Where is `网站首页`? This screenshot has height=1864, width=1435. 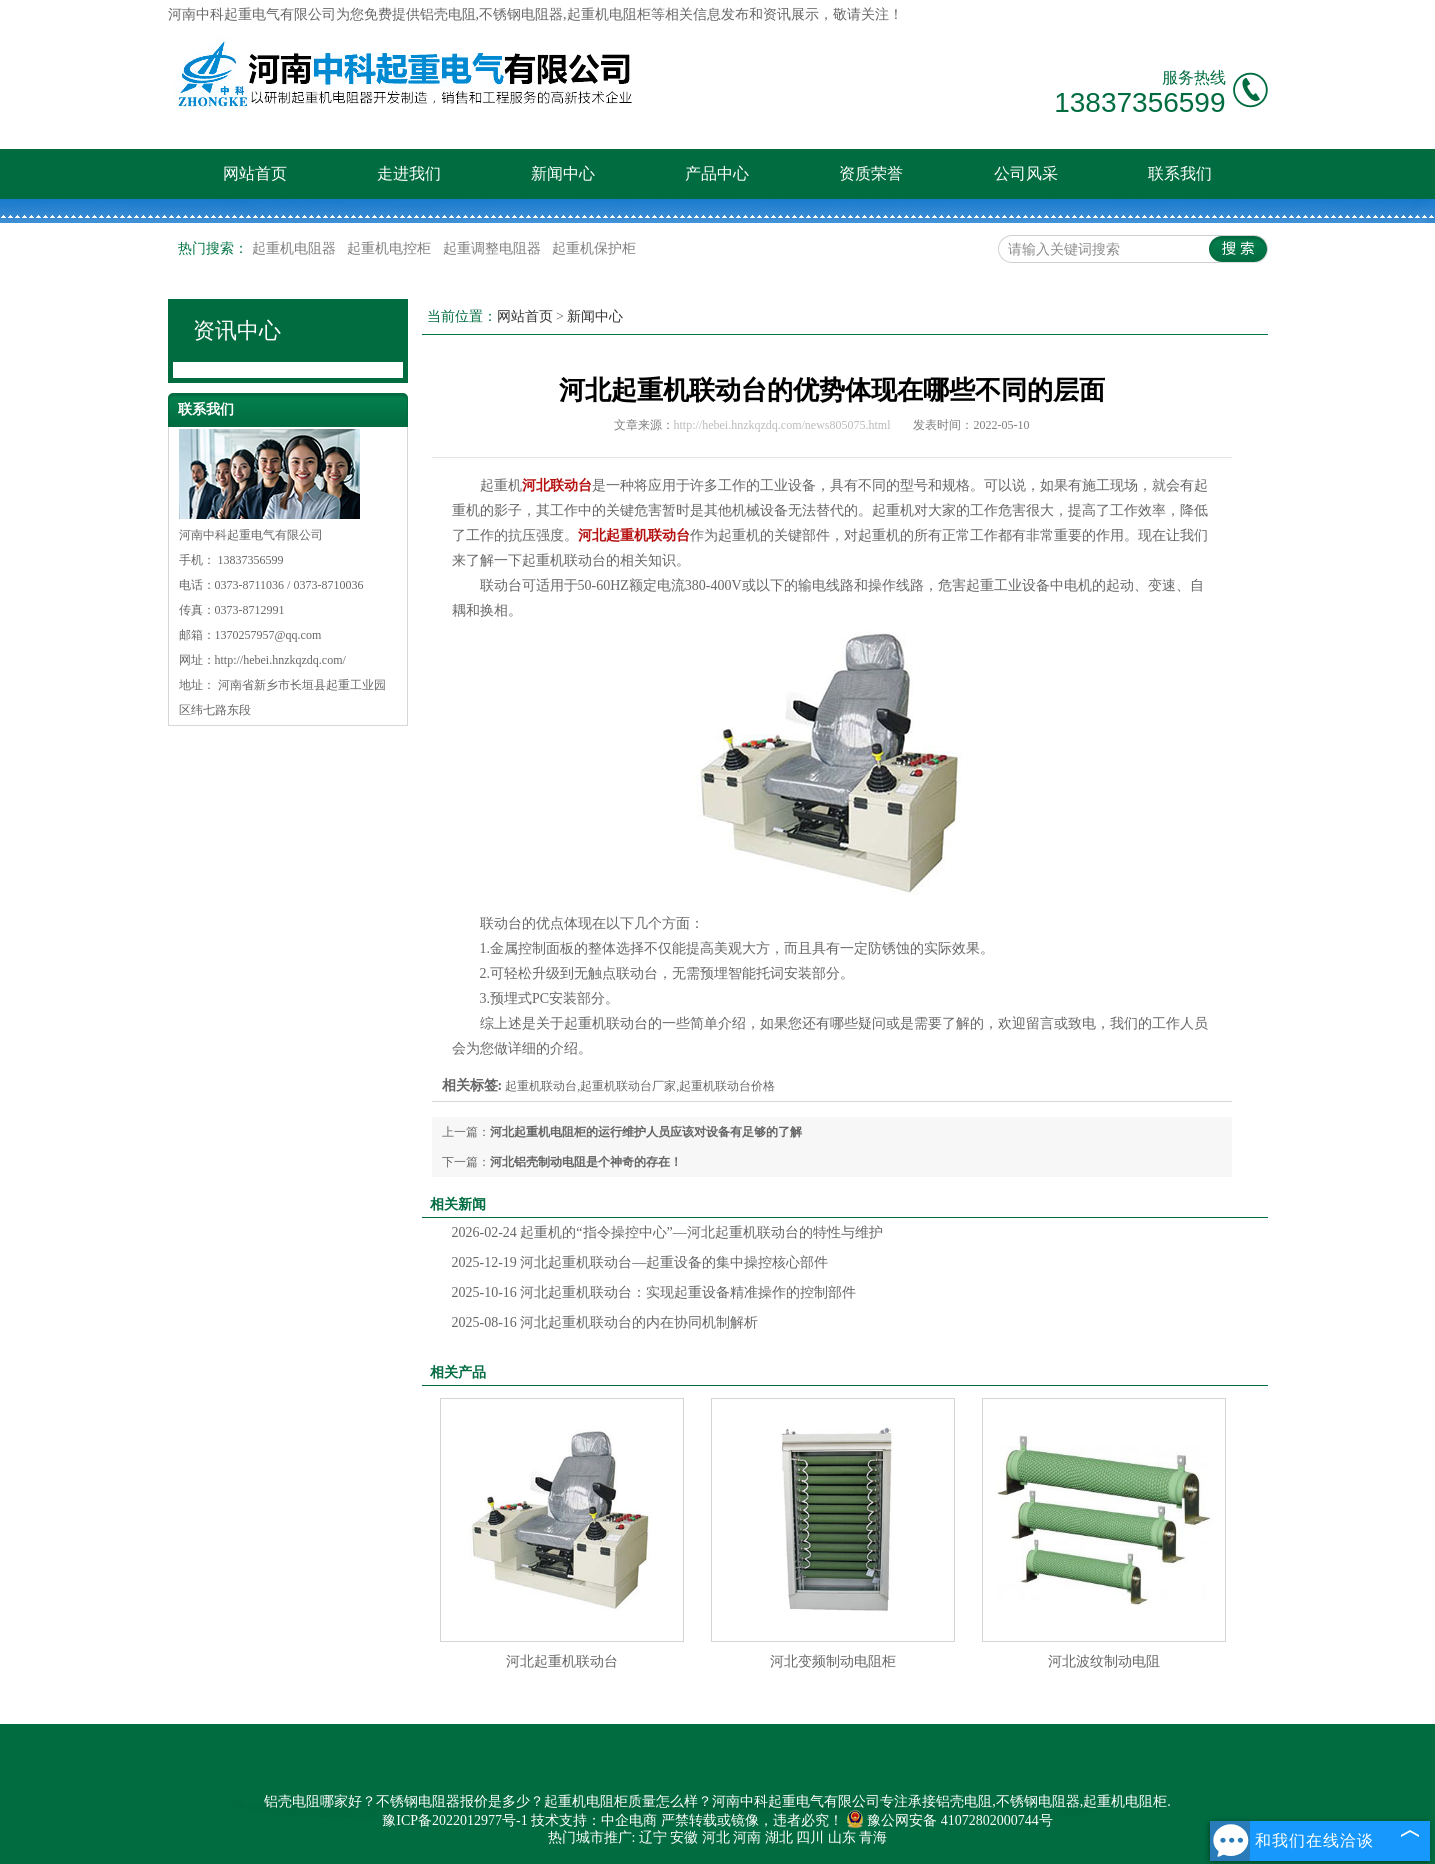 网站首页 is located at coordinates (255, 173).